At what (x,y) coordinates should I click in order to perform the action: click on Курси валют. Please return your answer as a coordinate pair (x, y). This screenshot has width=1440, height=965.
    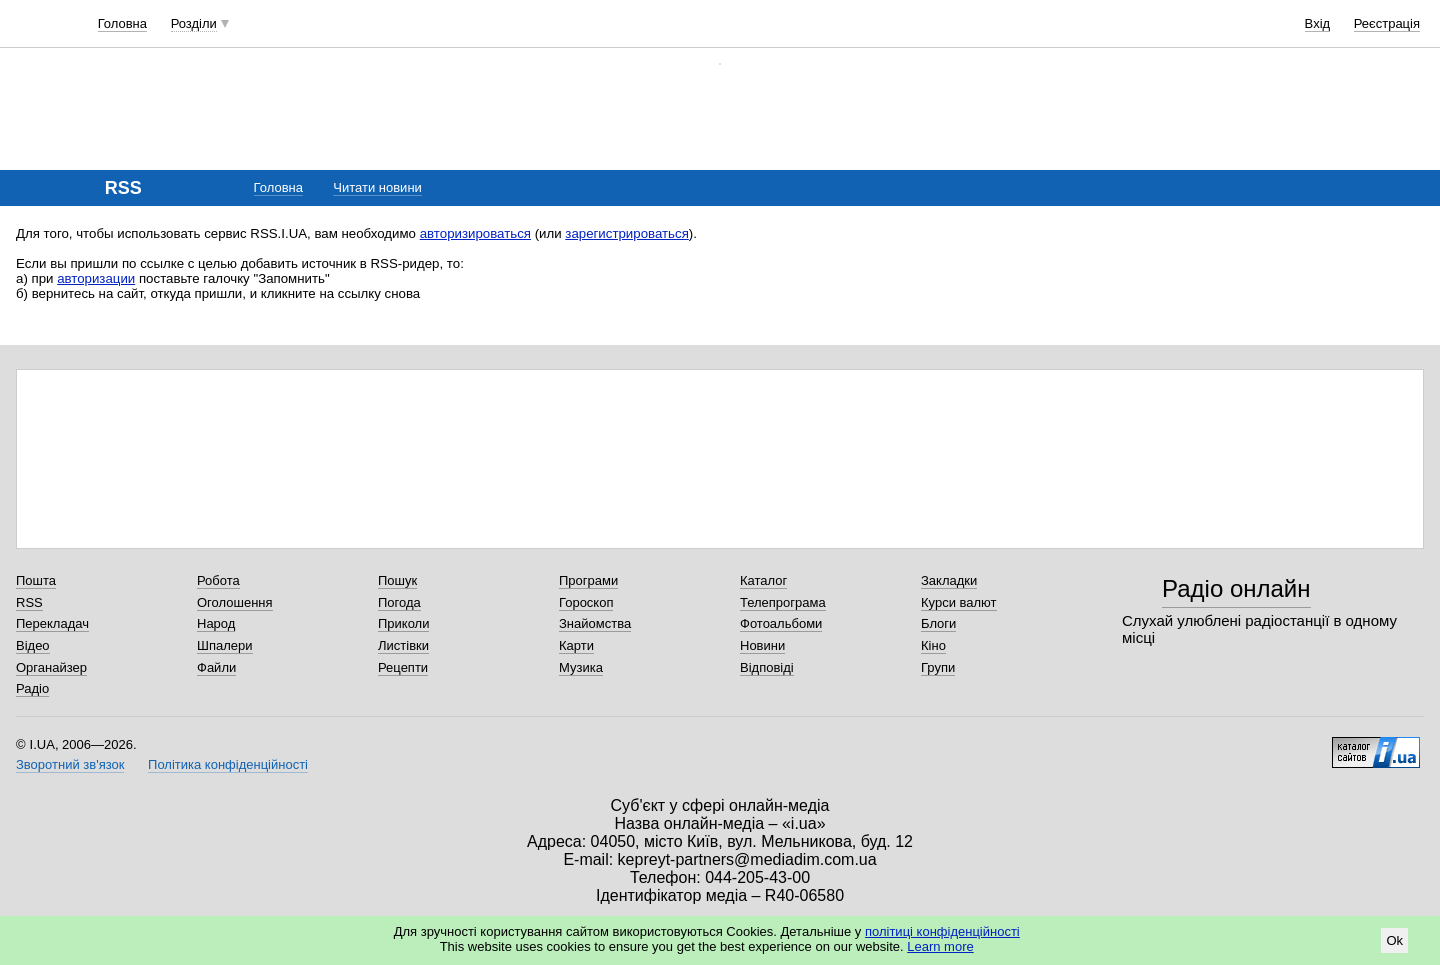
    Looking at the image, I should click on (959, 602).